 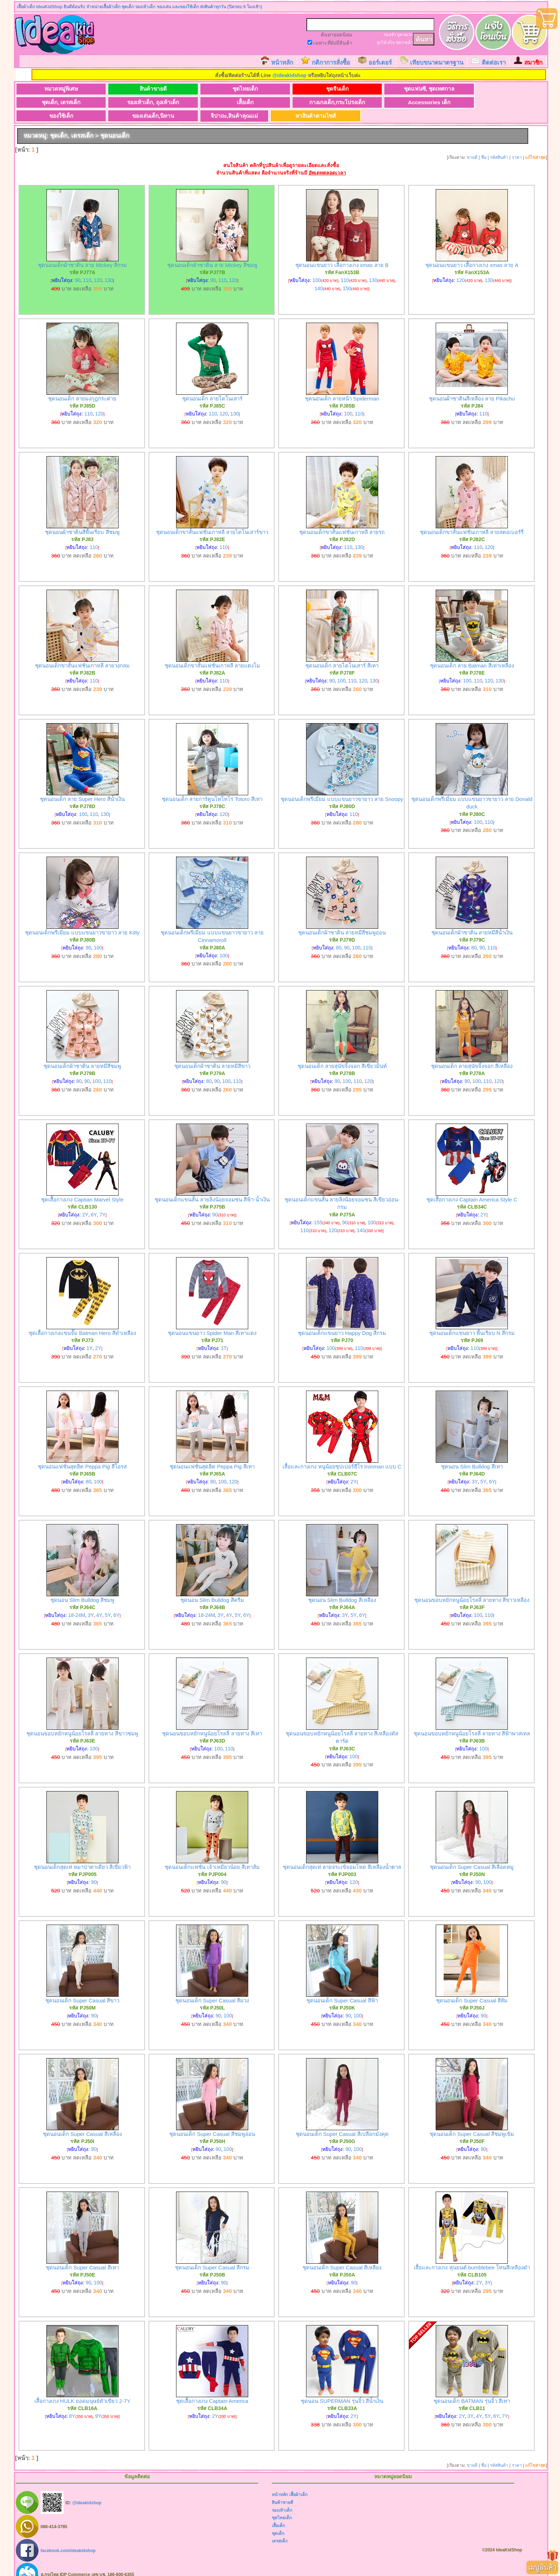 What do you see at coordinates (82, 385) in the screenshot?
I see `ชุดนอนเด็ก ลายมงกุฎกระต่าย` at bounding box center [82, 385].